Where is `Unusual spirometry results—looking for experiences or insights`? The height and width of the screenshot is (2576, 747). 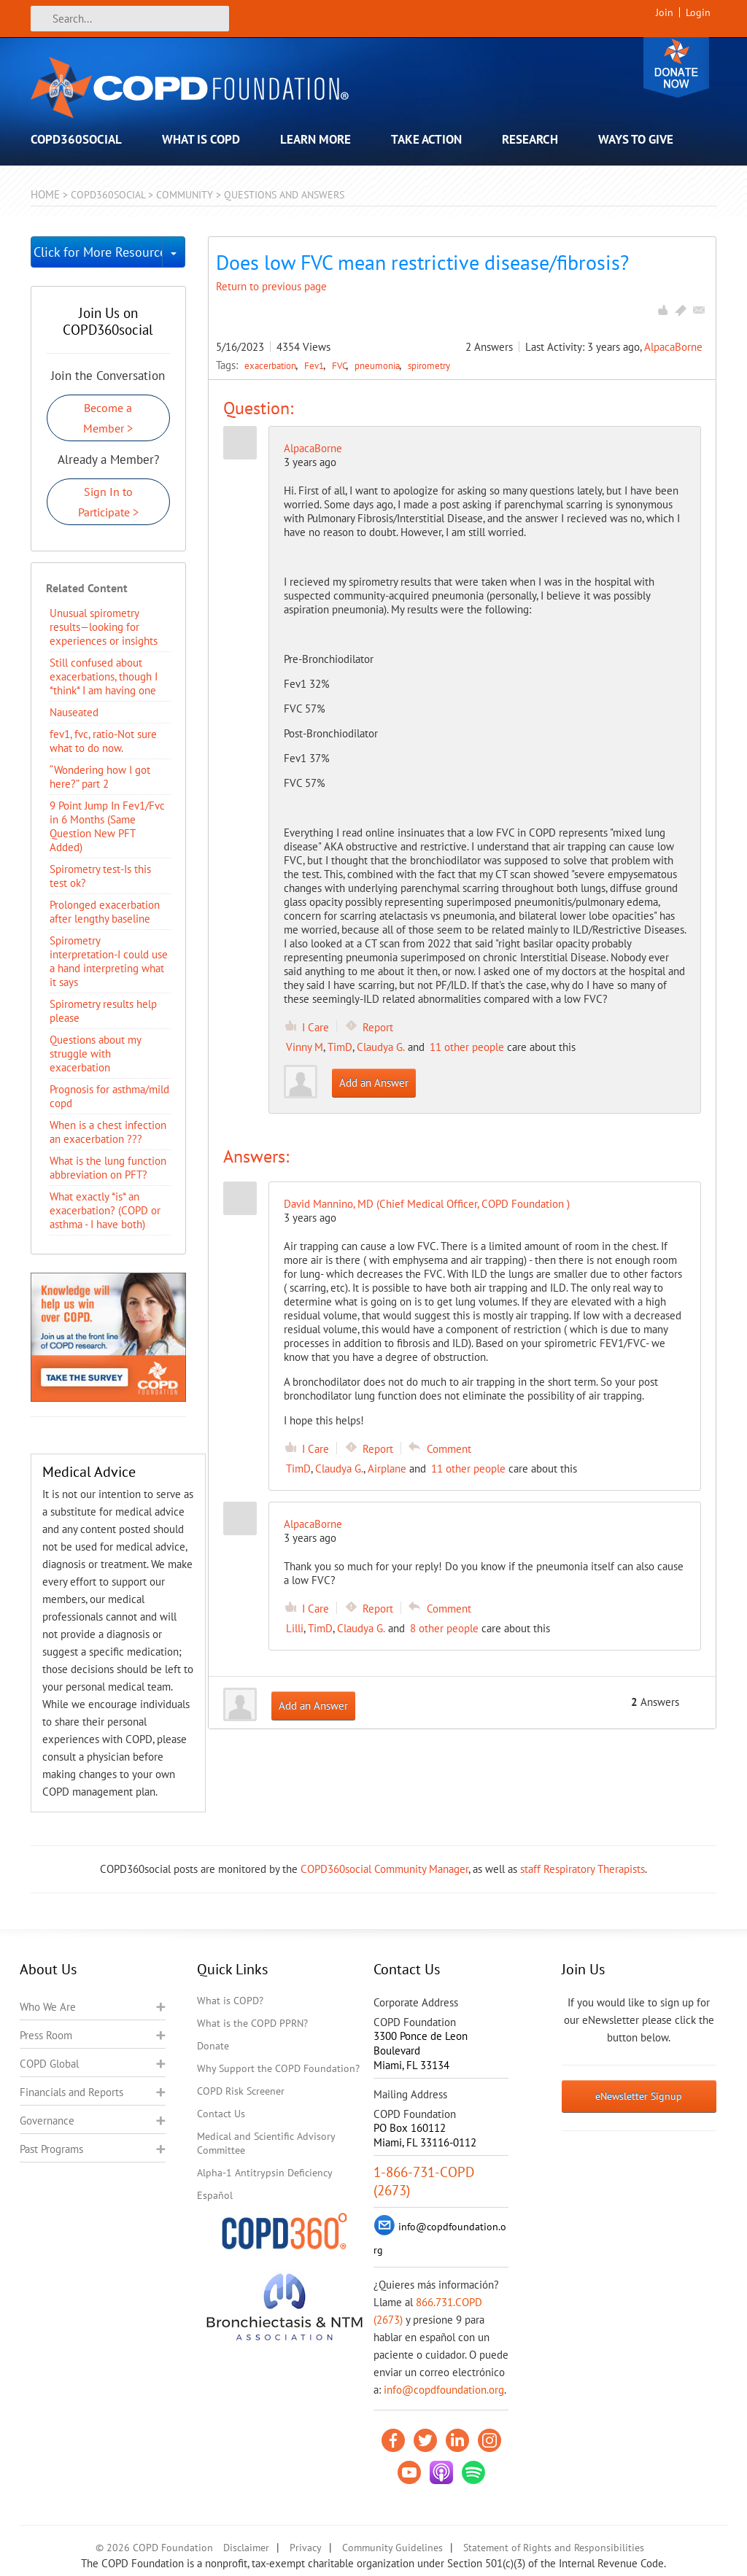 Unusual spirometry results—looking for experiences or insights is located at coordinates (104, 627).